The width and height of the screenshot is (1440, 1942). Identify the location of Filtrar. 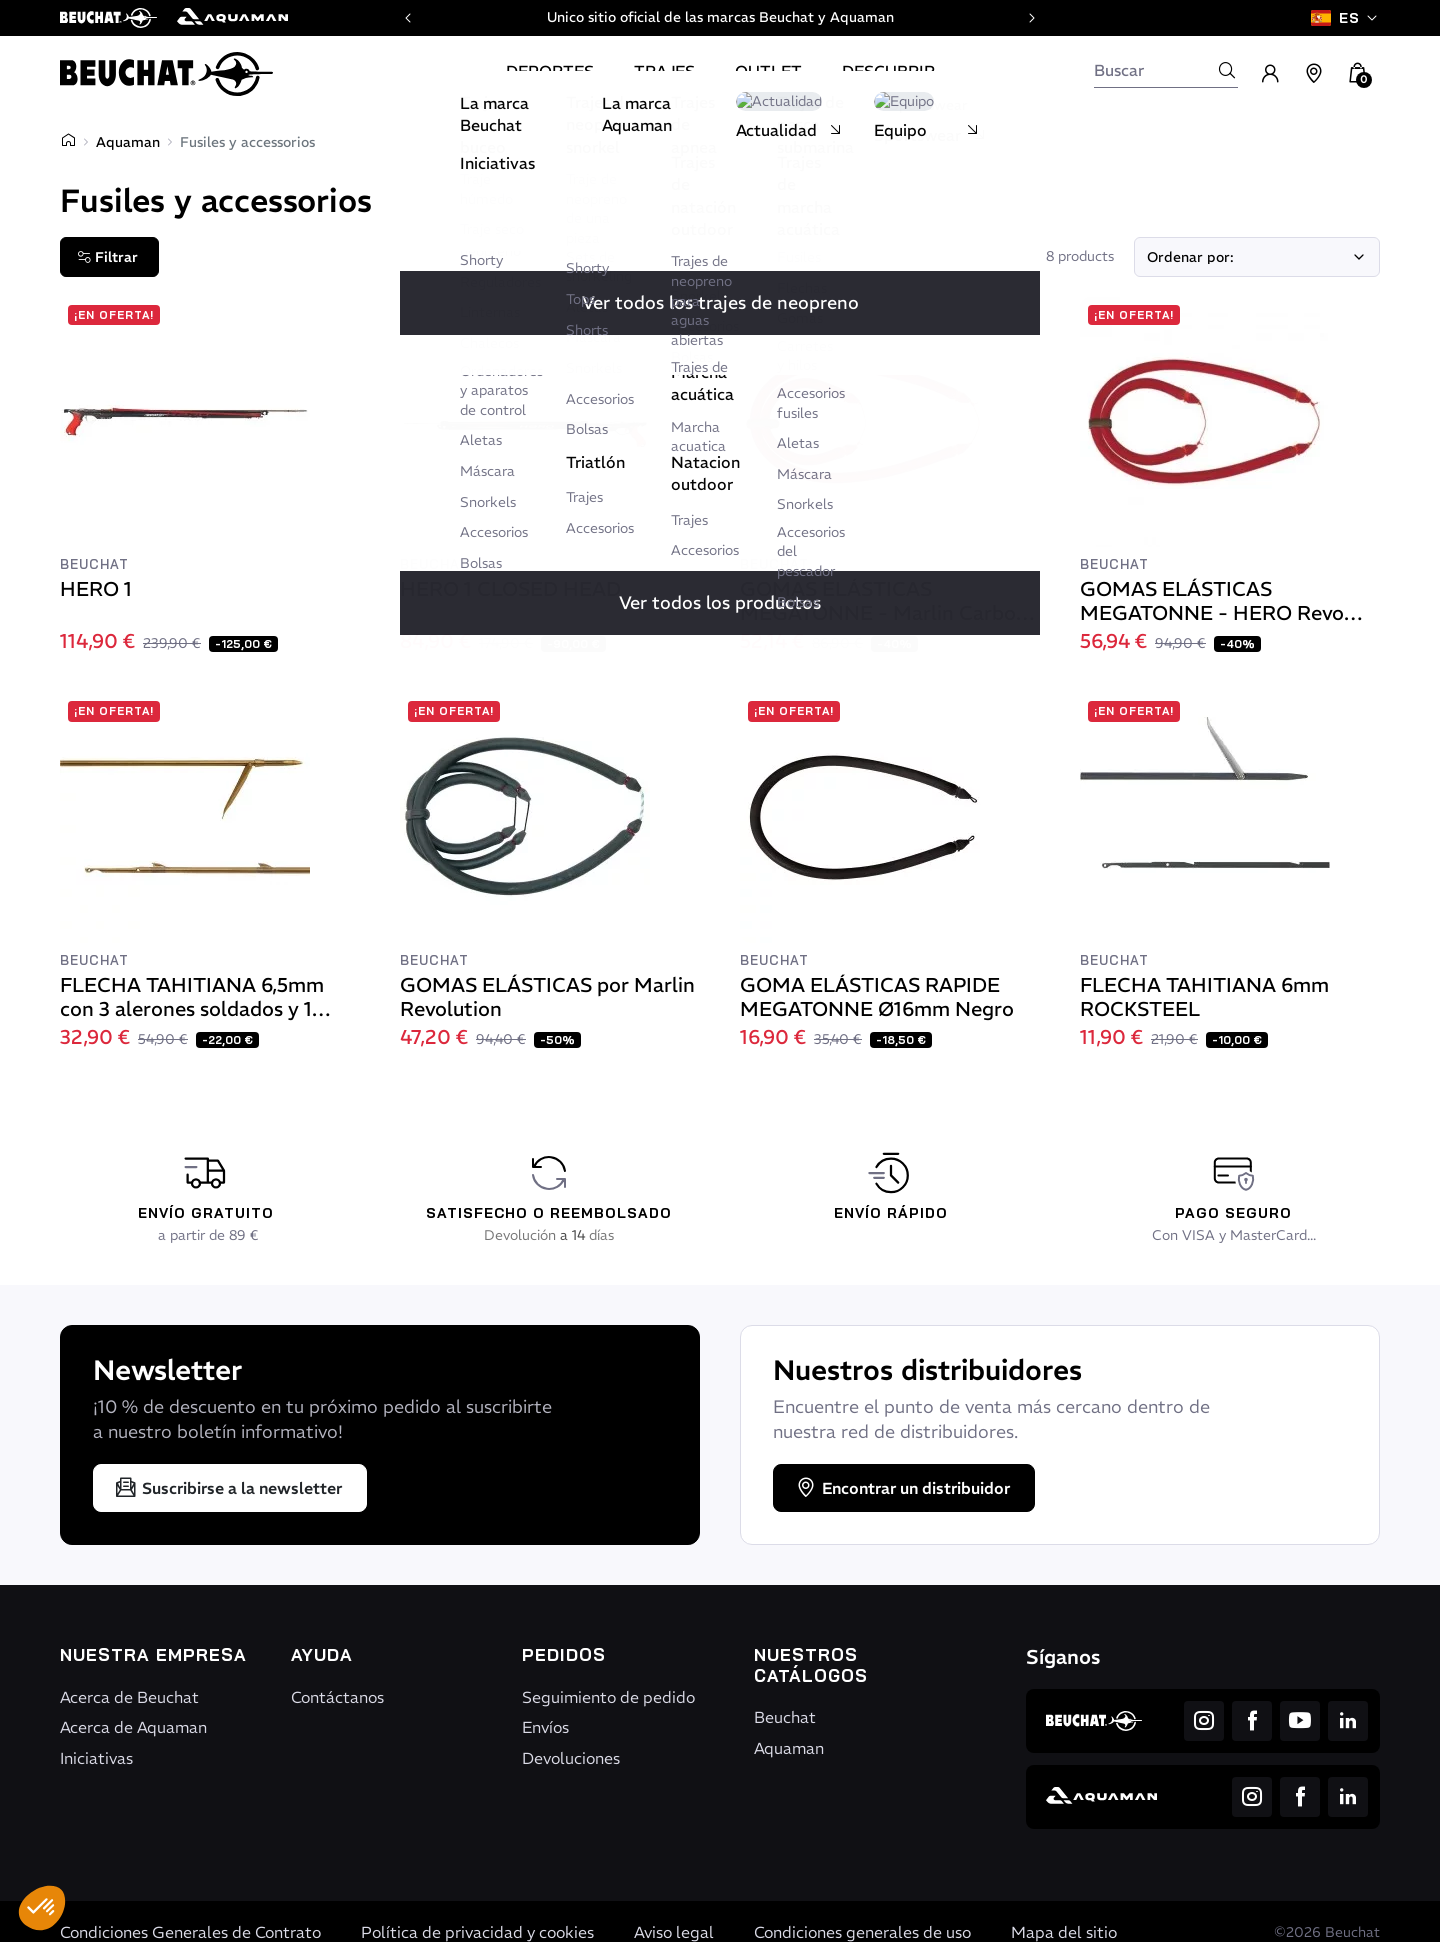
(107, 257).